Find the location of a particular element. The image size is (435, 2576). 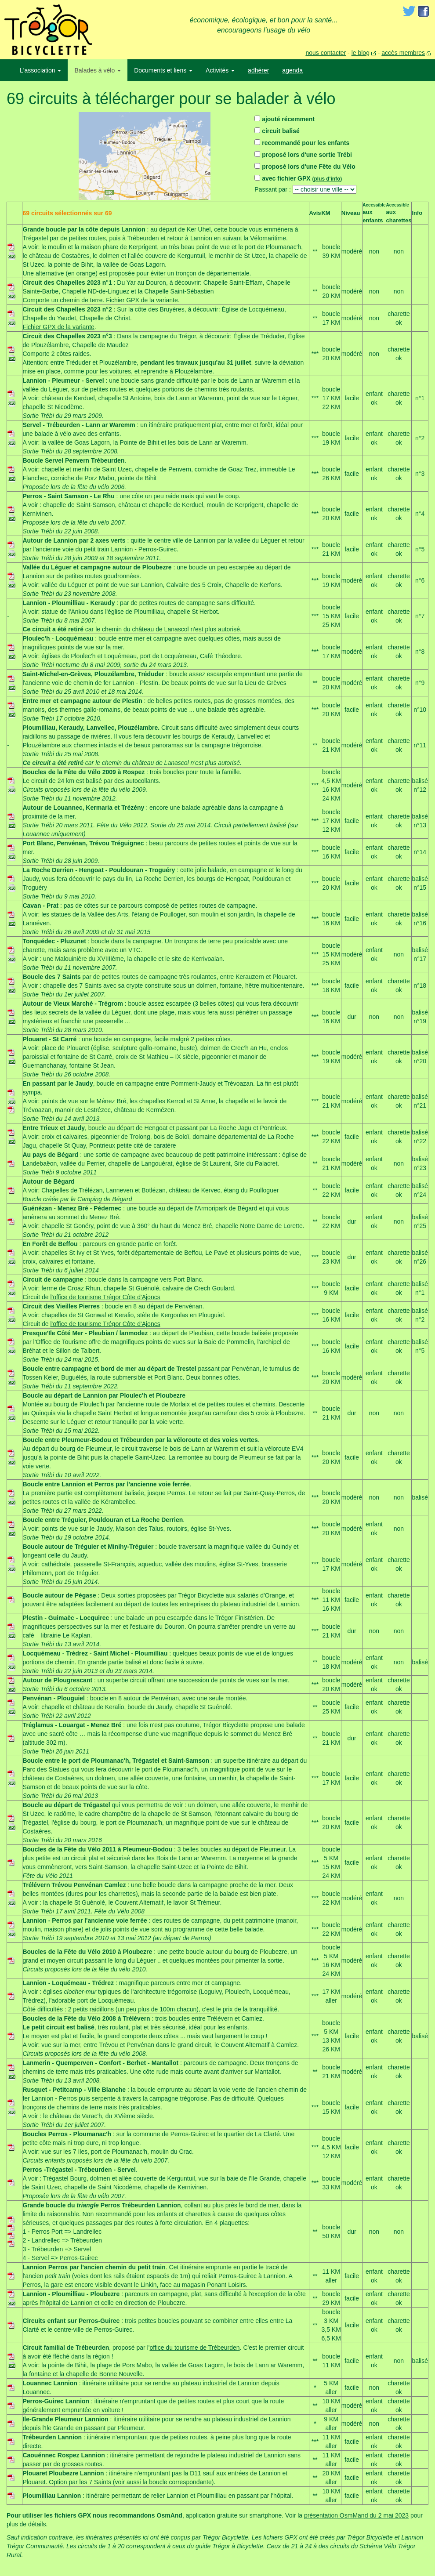

Documents et liens [button] is located at coordinates (163, 70).